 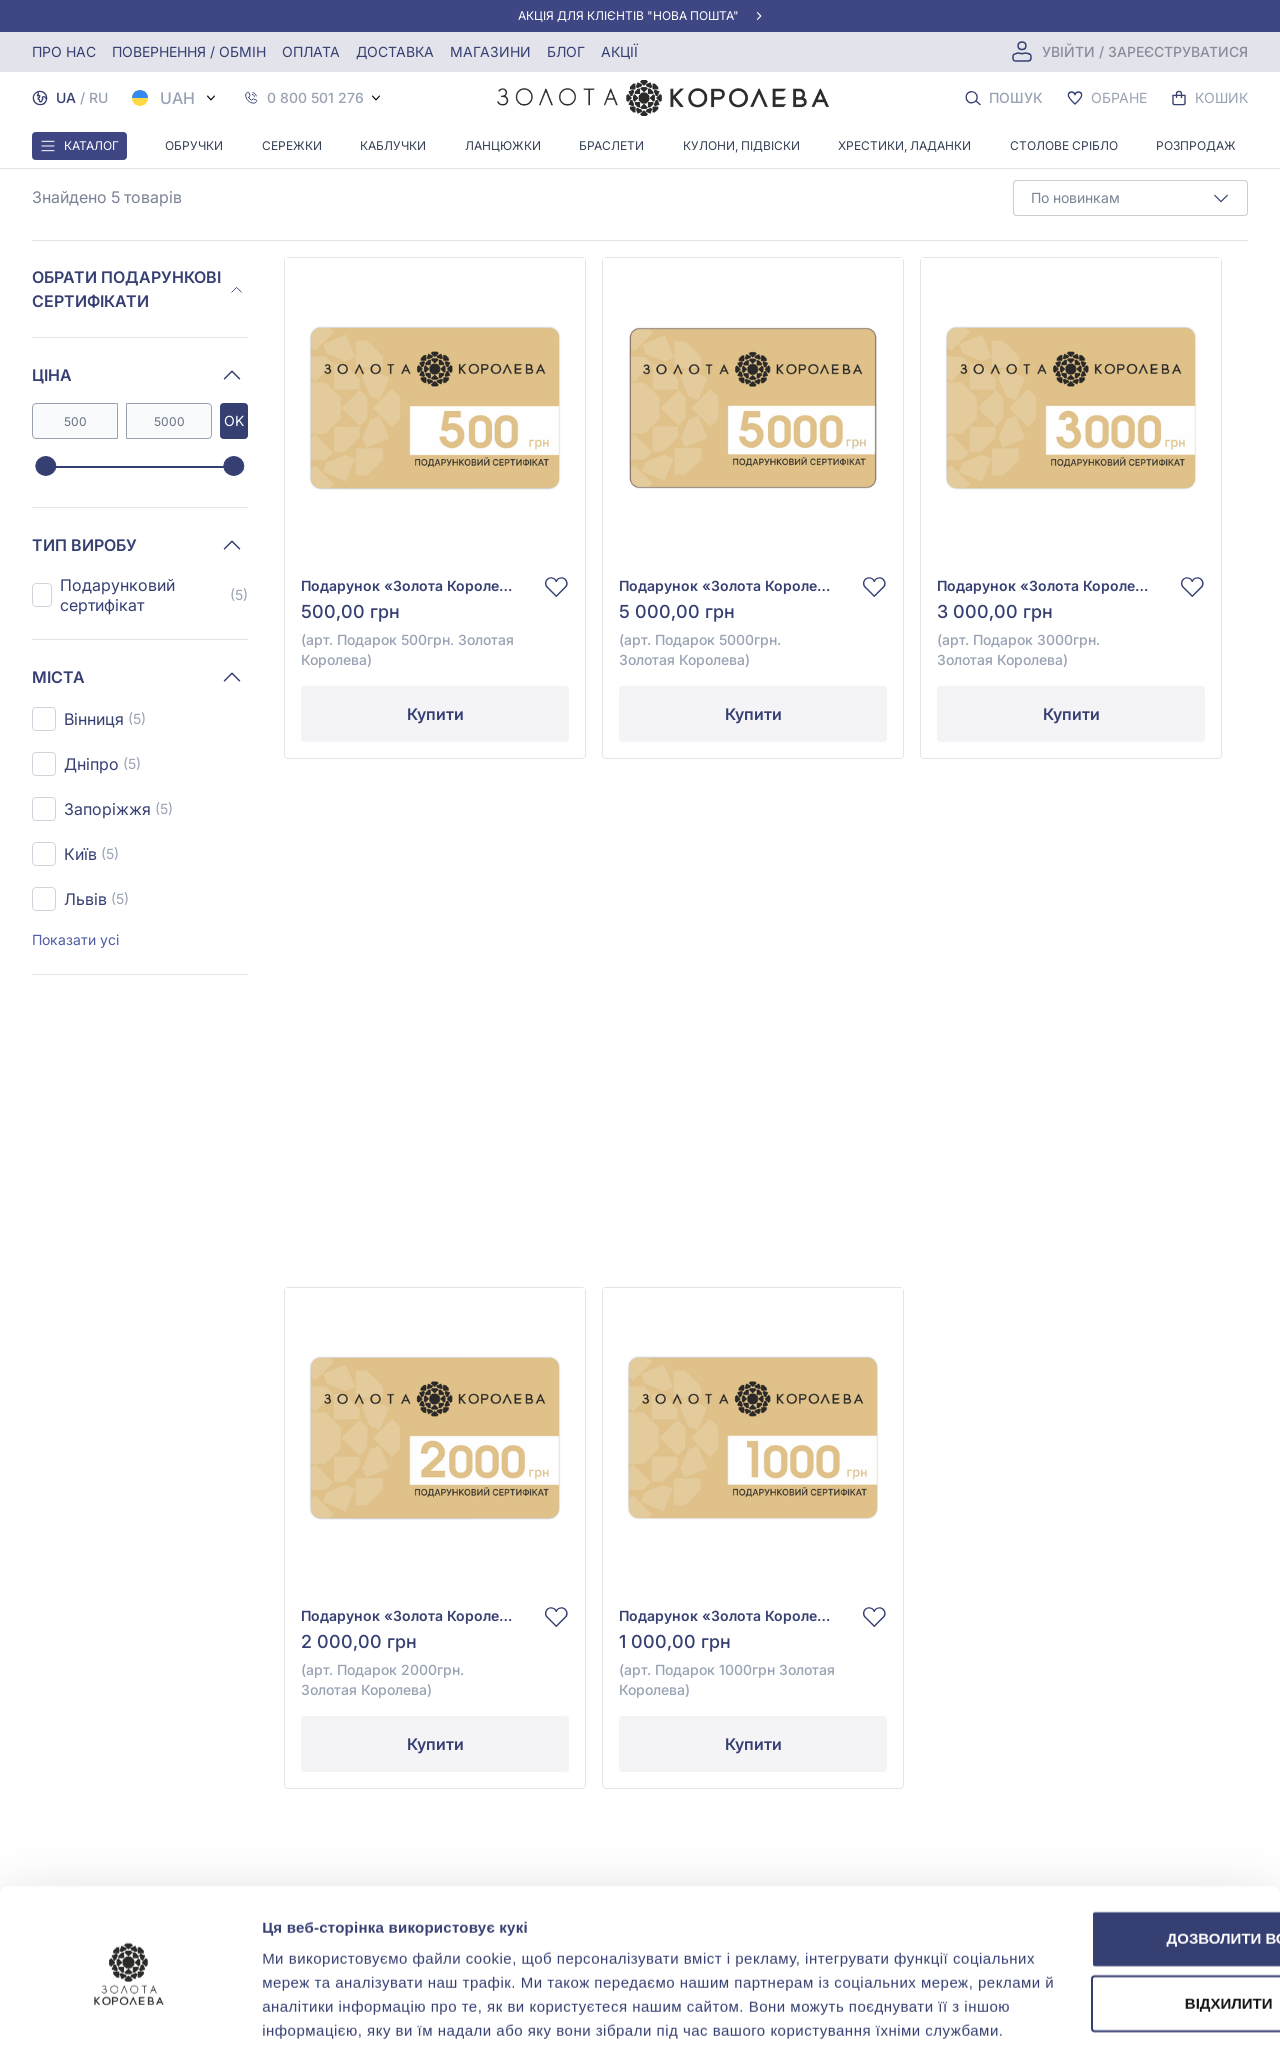 I want to click on Показати подробиці, so click(x=338, y=2020).